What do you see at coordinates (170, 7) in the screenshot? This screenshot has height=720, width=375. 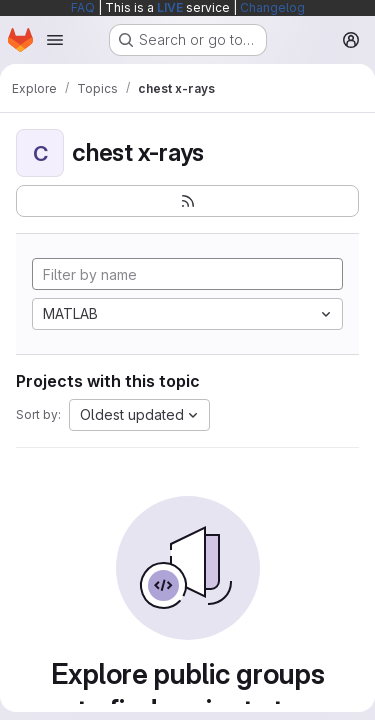 I see `LIVE` at bounding box center [170, 7].